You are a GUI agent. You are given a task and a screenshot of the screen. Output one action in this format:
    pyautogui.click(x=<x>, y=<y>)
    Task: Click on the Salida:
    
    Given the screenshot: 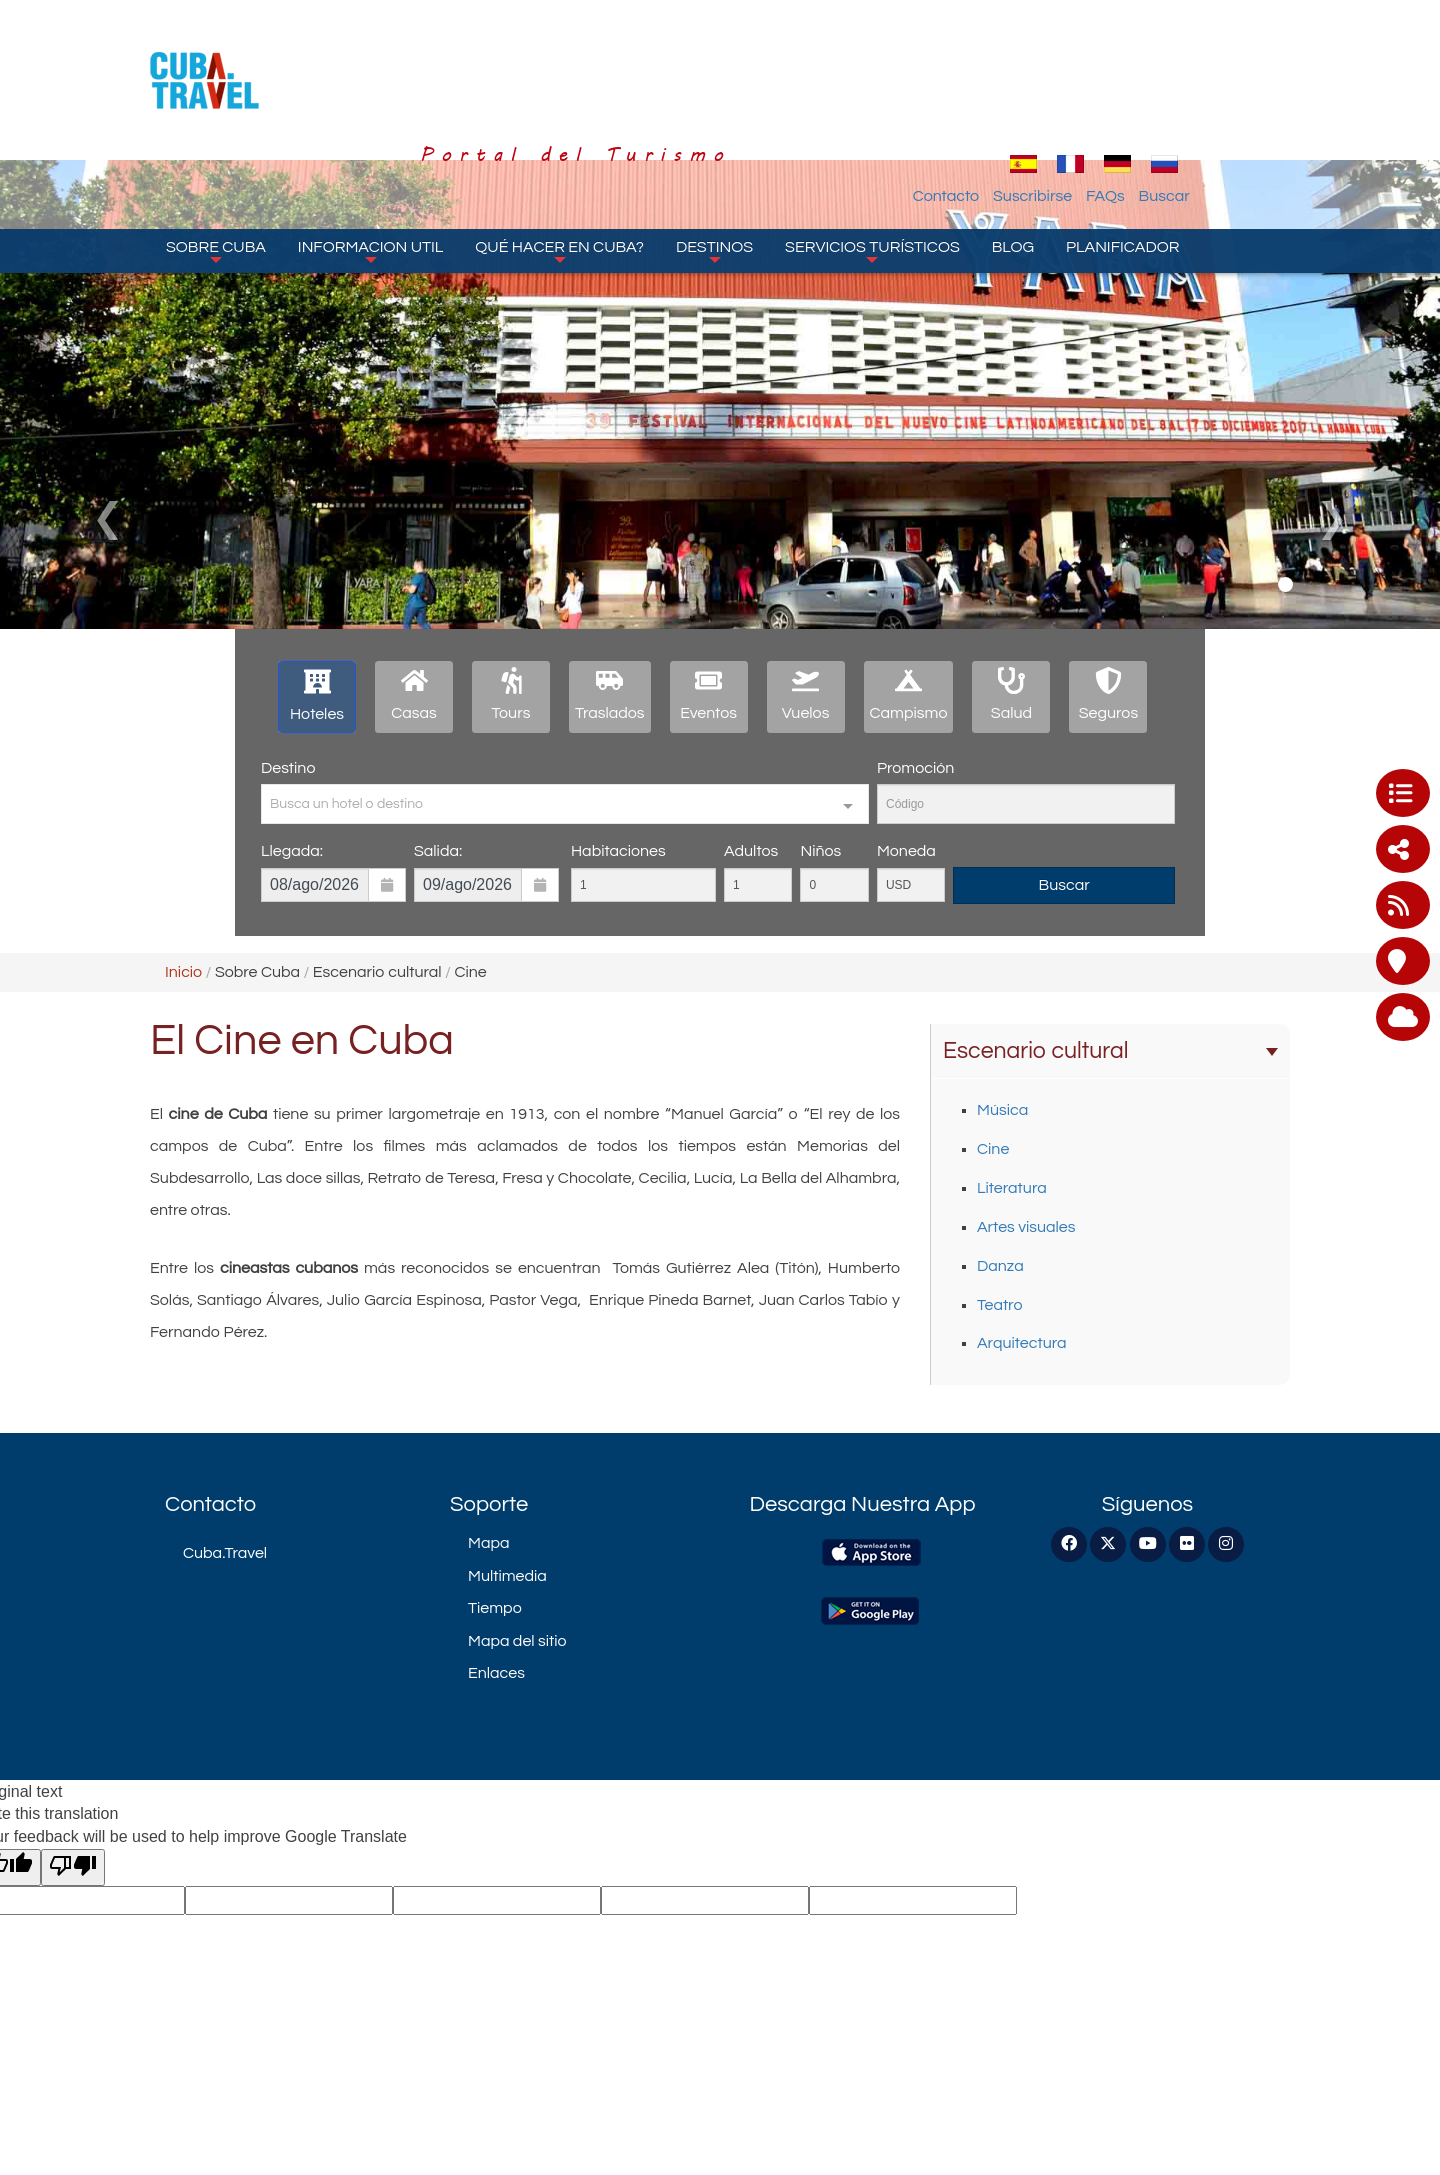 What is the action you would take?
    pyautogui.click(x=438, y=851)
    